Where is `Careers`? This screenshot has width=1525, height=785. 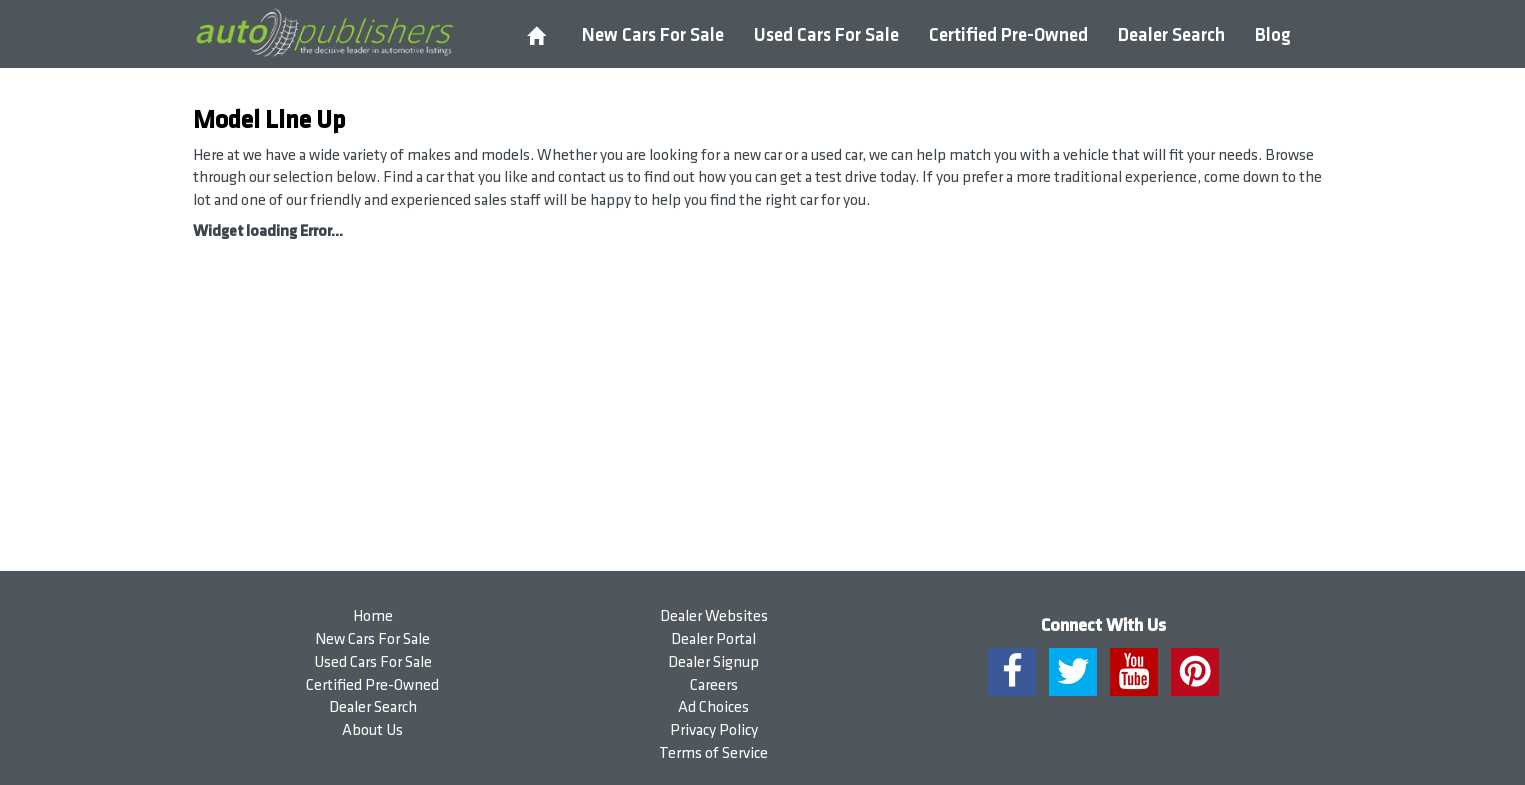
Careers is located at coordinates (714, 685).